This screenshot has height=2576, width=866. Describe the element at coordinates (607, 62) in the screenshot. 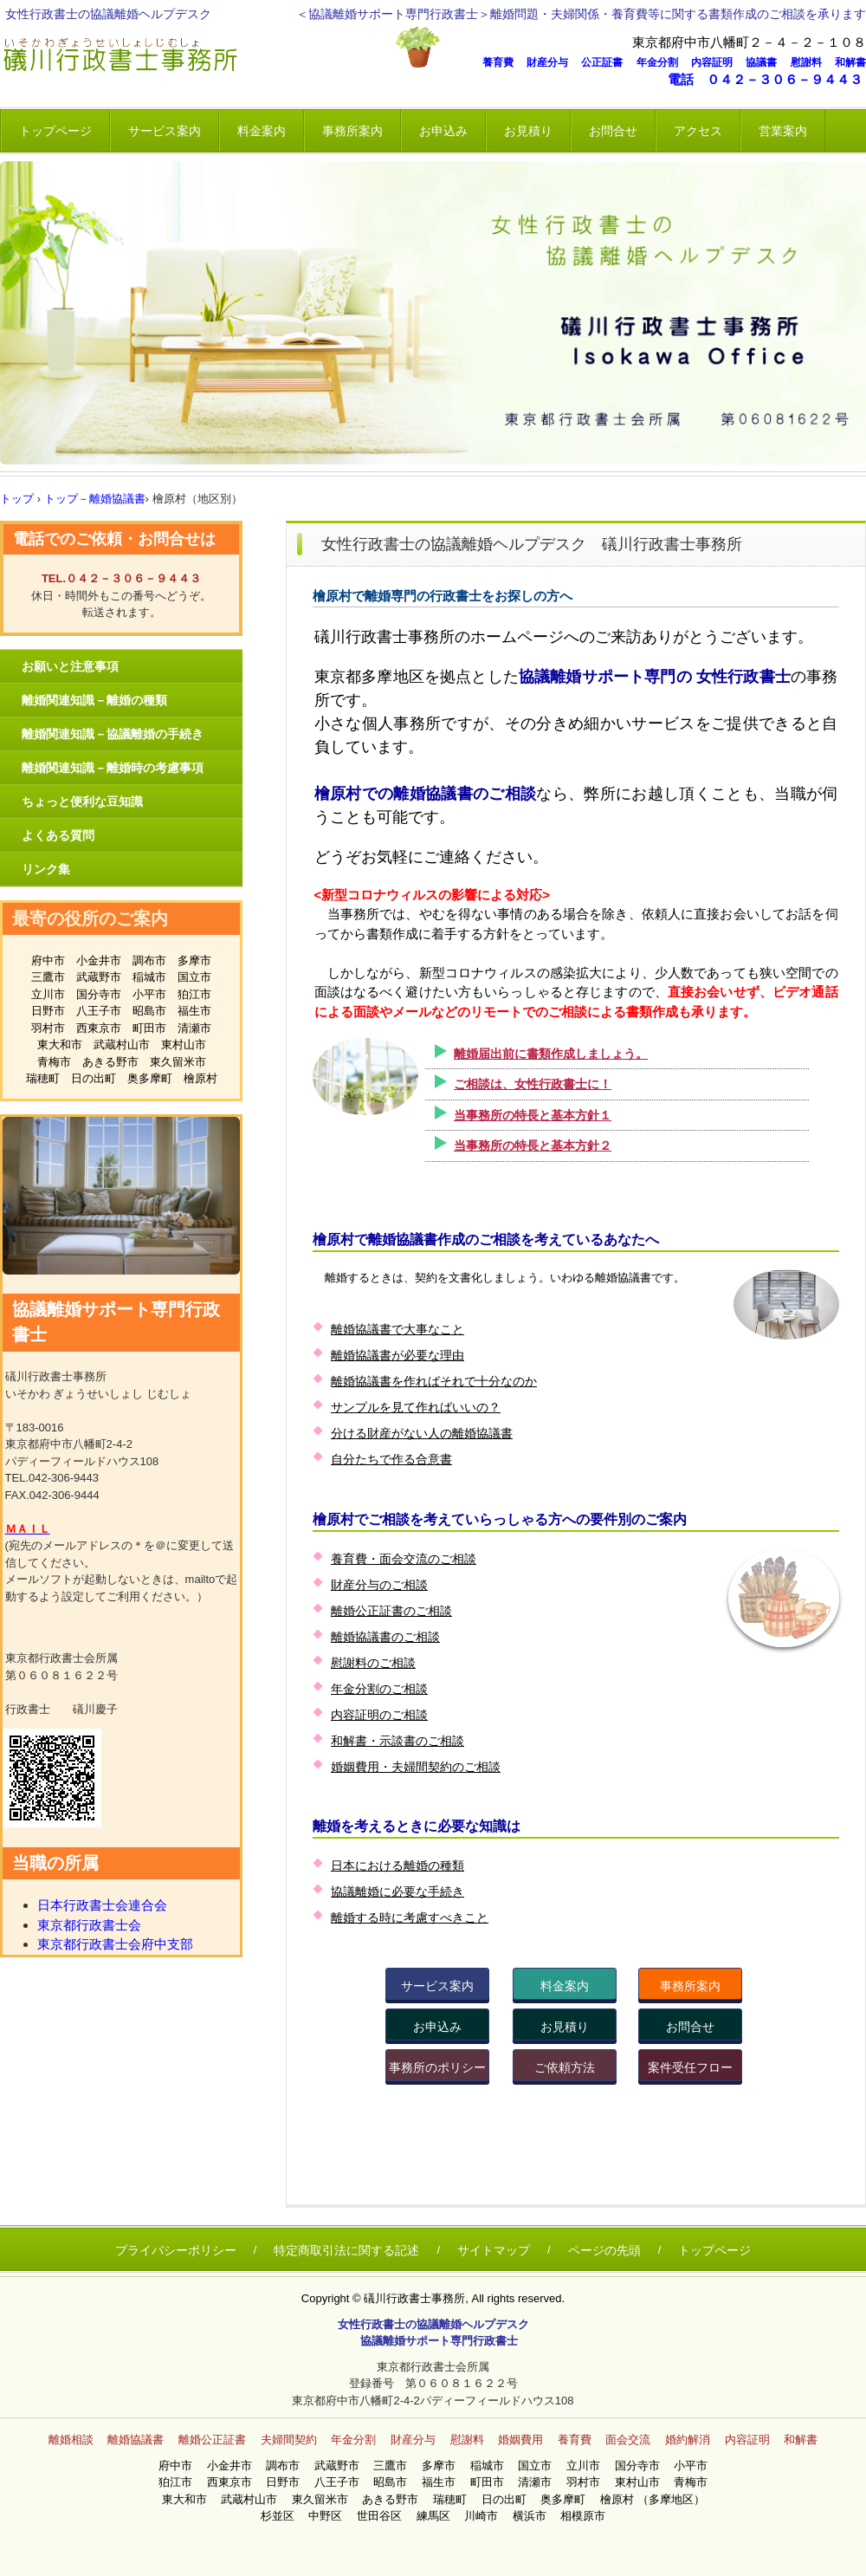

I see `公正証書` at that location.